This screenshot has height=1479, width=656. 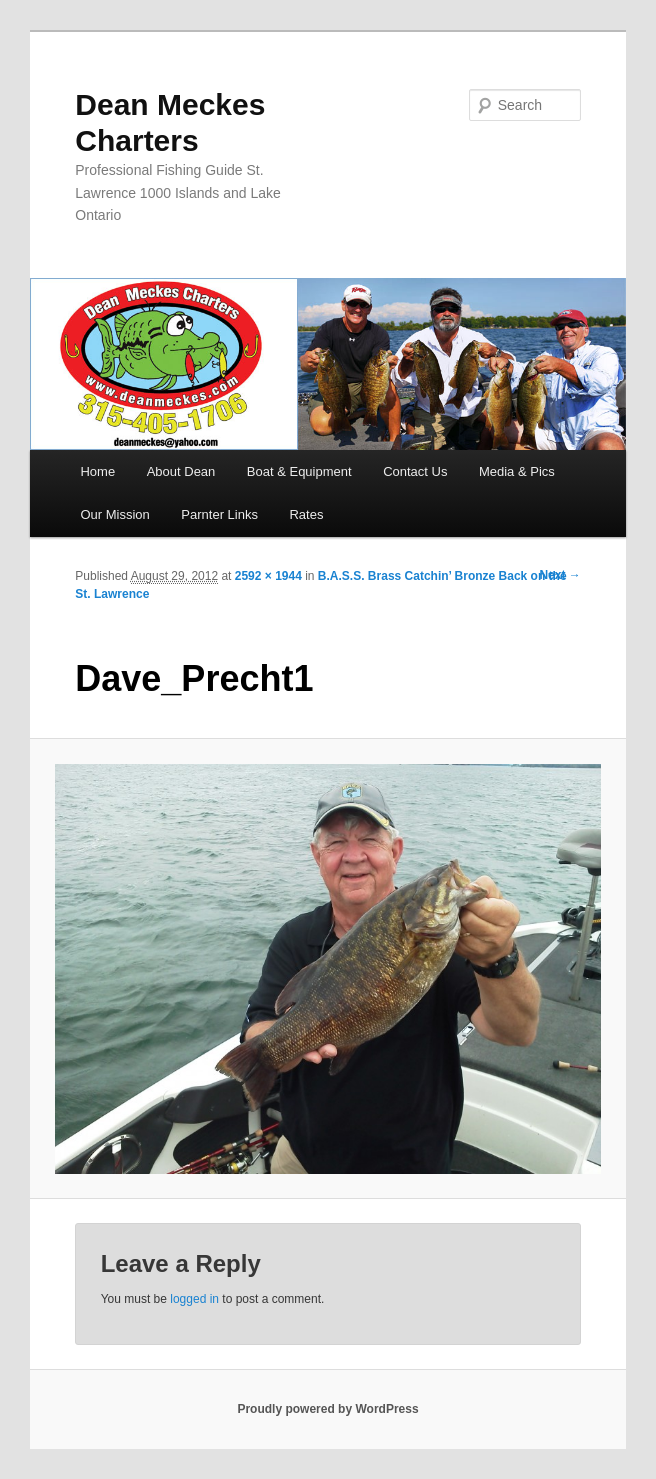 I want to click on logged in, so click(x=194, y=1299).